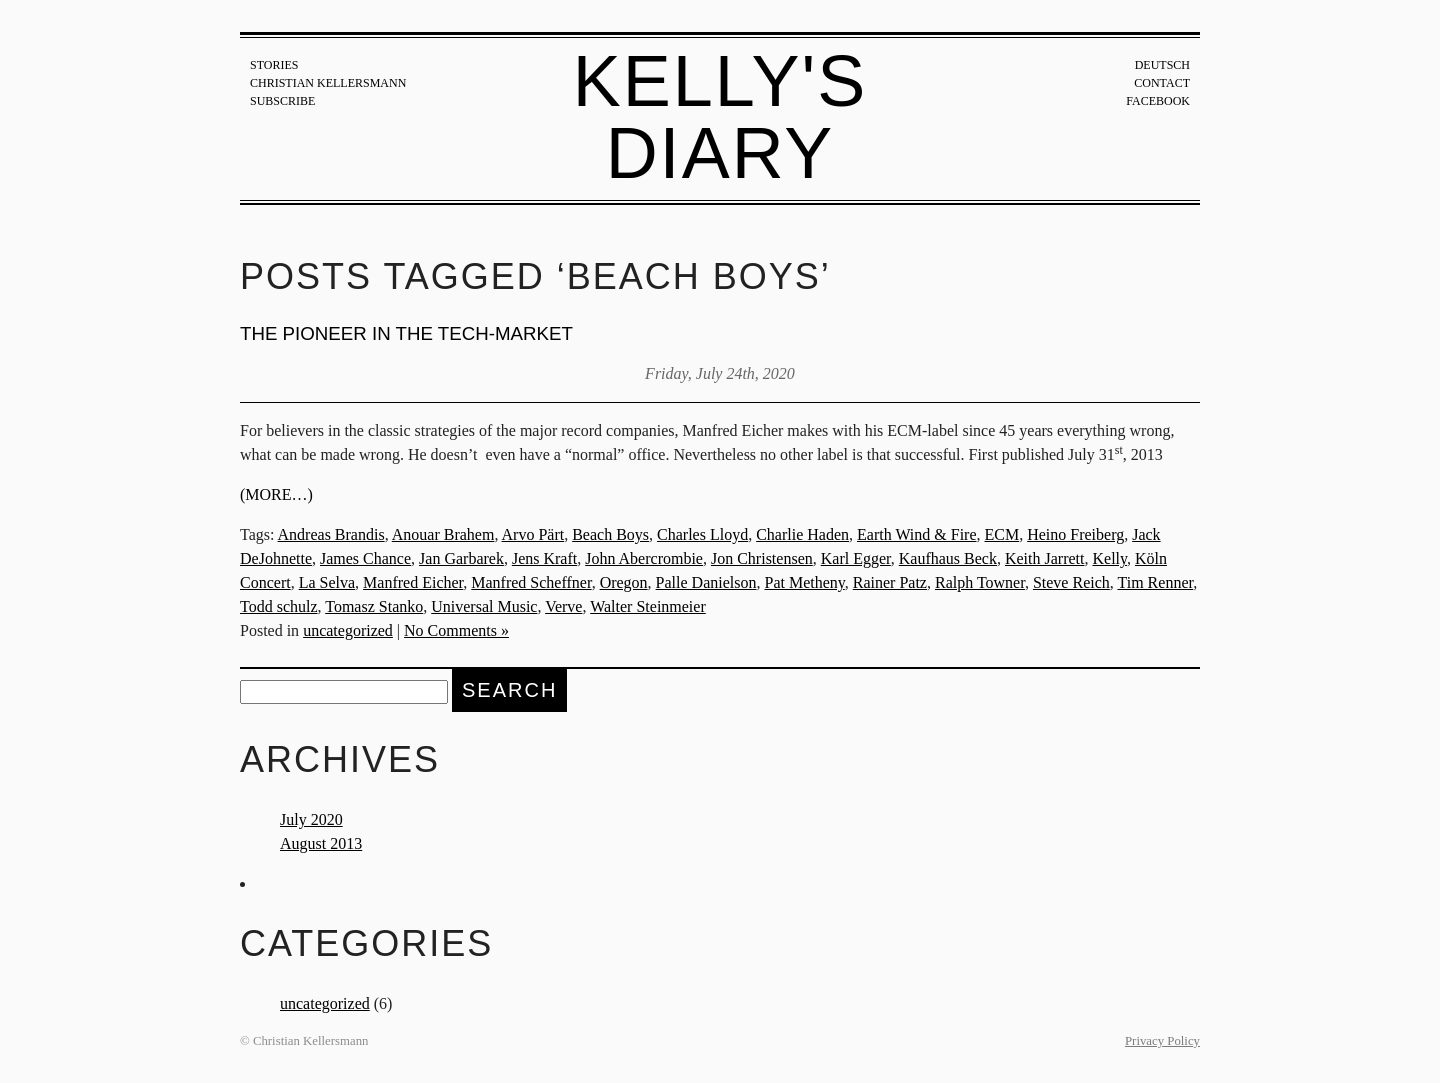 This screenshot has height=1083, width=1440. I want to click on Manfred Scheffner, so click(531, 582).